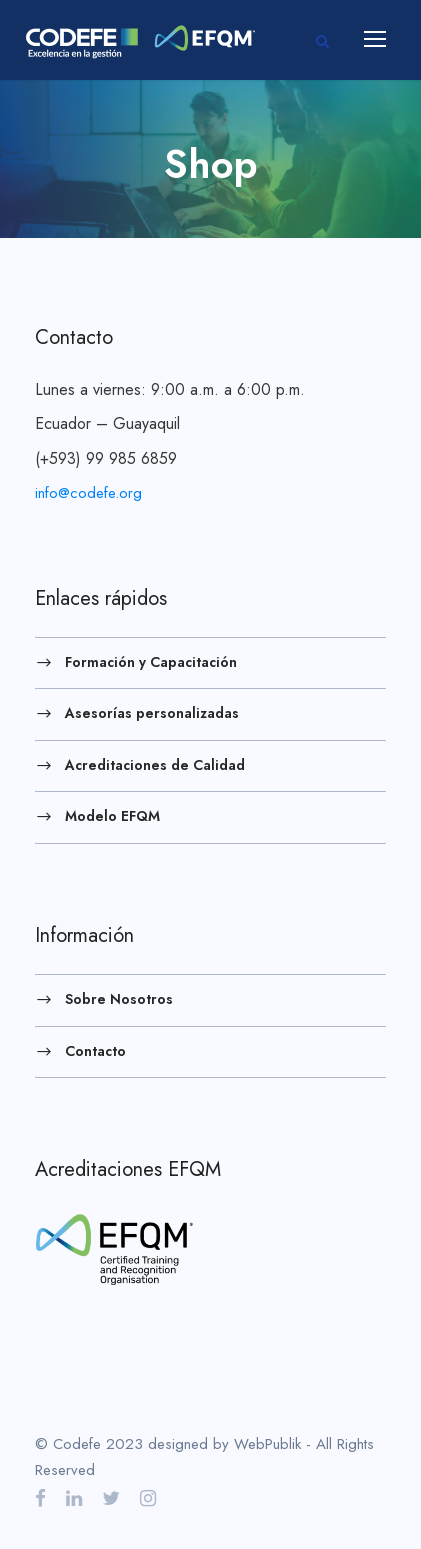  I want to click on Sobre Nosotros, so click(119, 999).